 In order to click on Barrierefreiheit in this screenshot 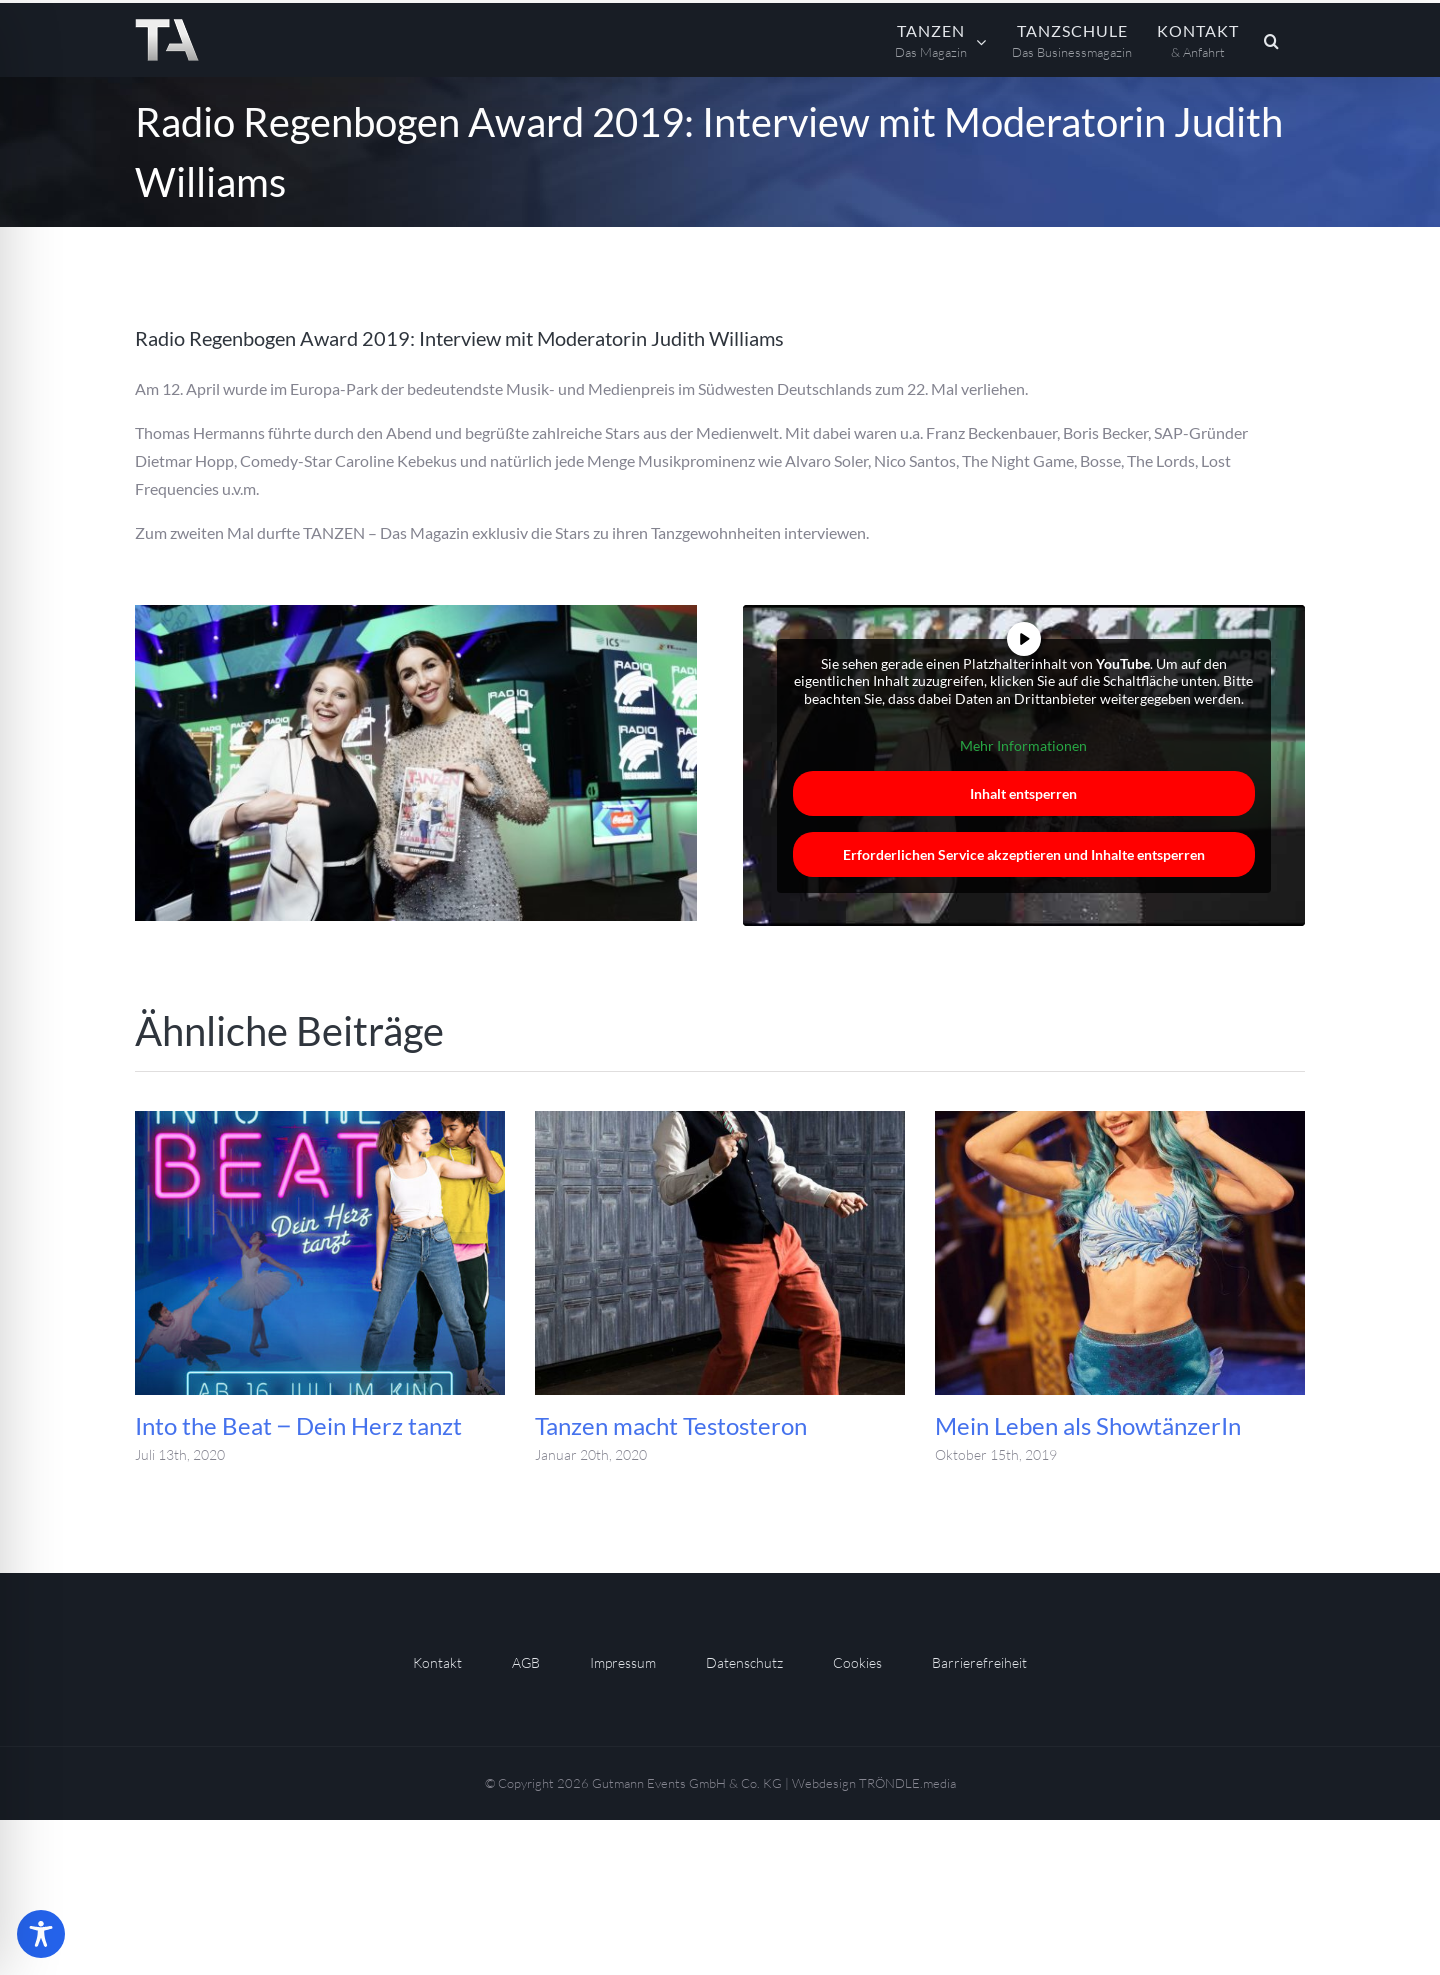, I will do `click(979, 1662)`.